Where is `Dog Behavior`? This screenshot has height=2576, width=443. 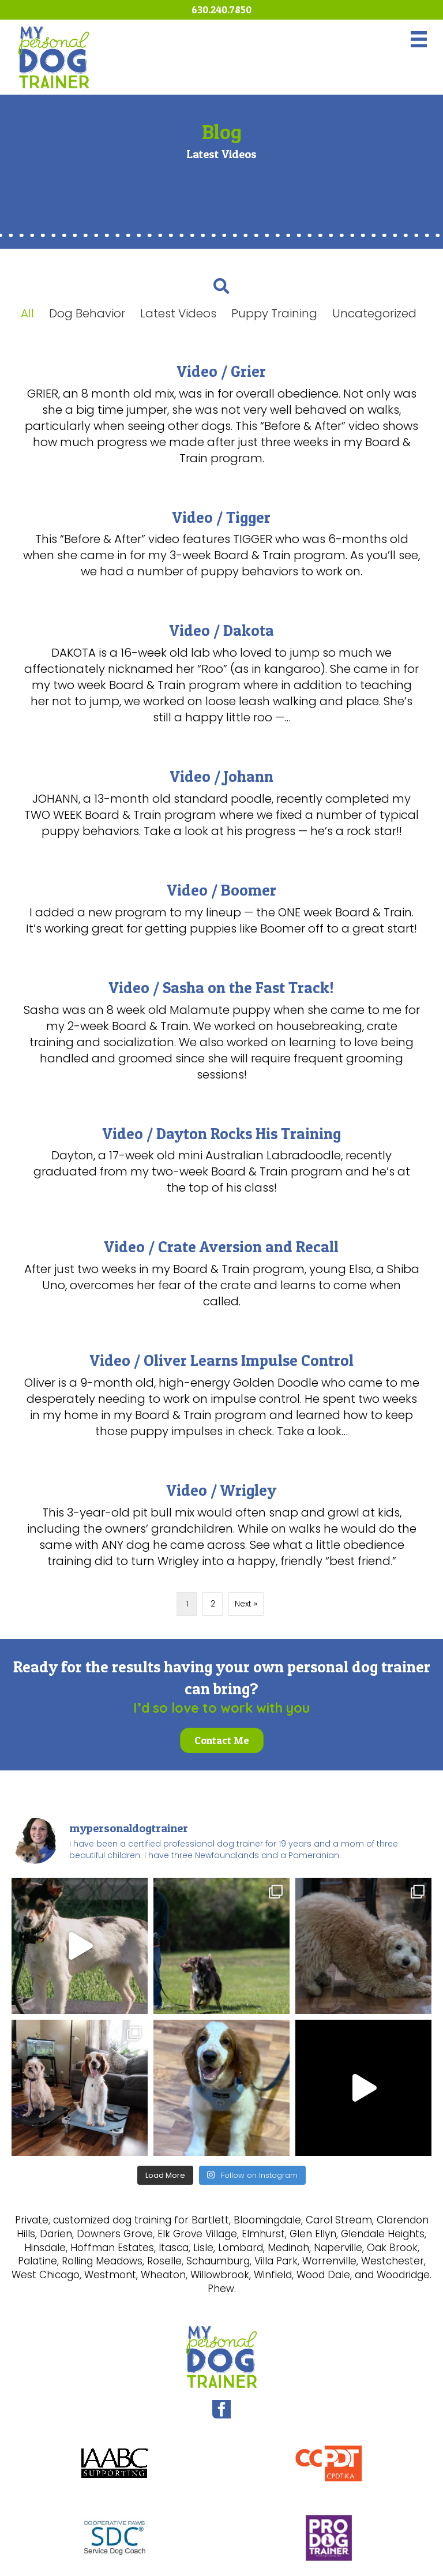
Dog Behavior is located at coordinates (87, 313).